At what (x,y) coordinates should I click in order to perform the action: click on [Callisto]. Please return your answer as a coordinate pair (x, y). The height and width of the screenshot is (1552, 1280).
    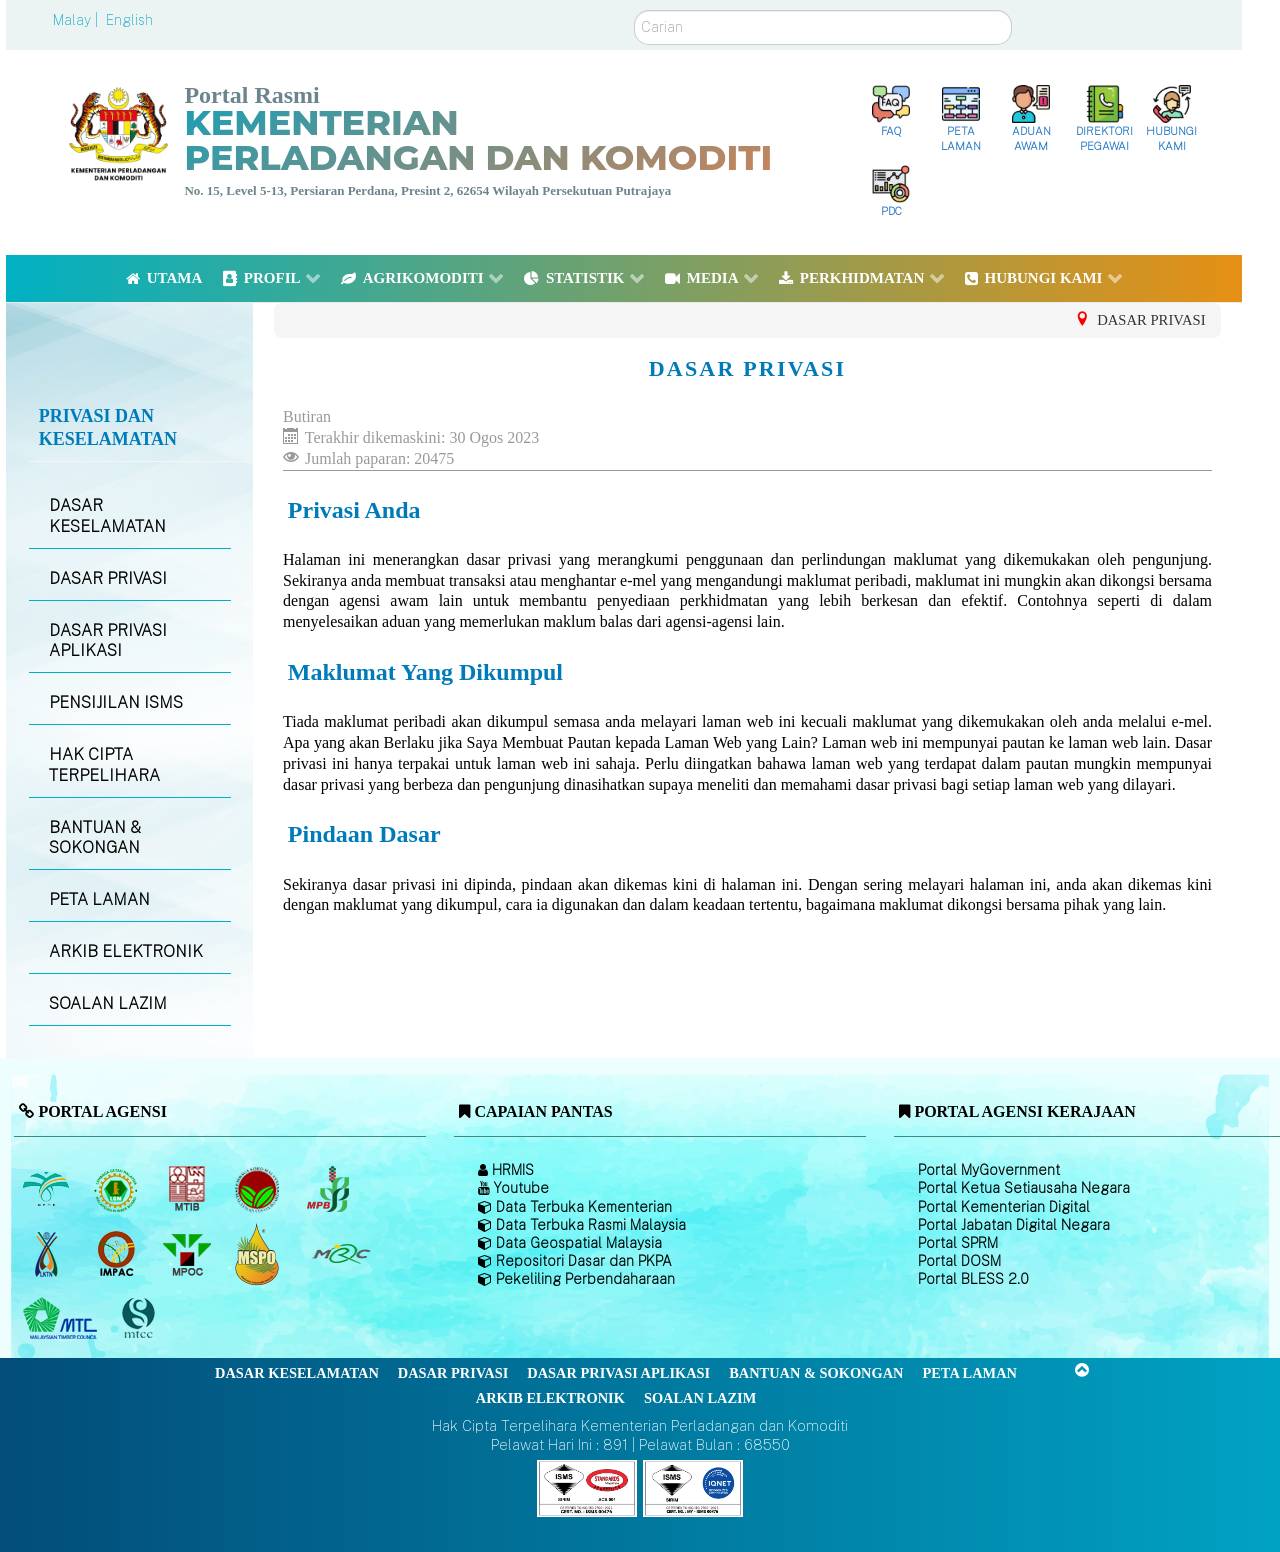
    Looking at the image, I should click on (587, 1487).